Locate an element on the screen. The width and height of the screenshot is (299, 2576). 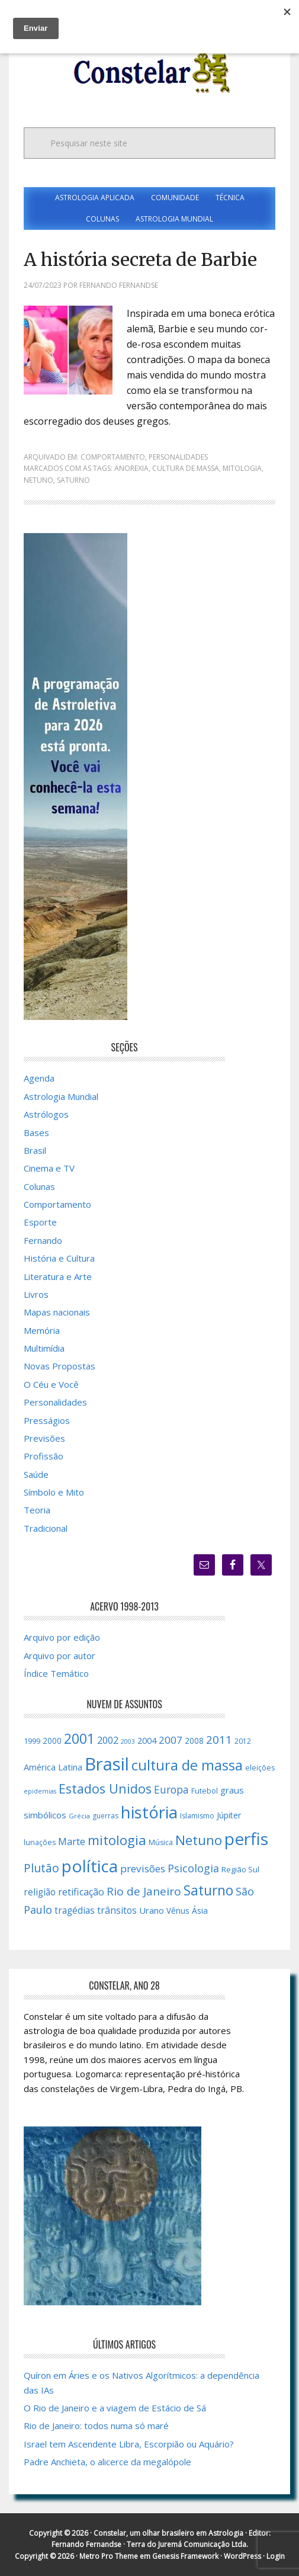
Marte [Marte (26 itens)] is located at coordinates (71, 1841).